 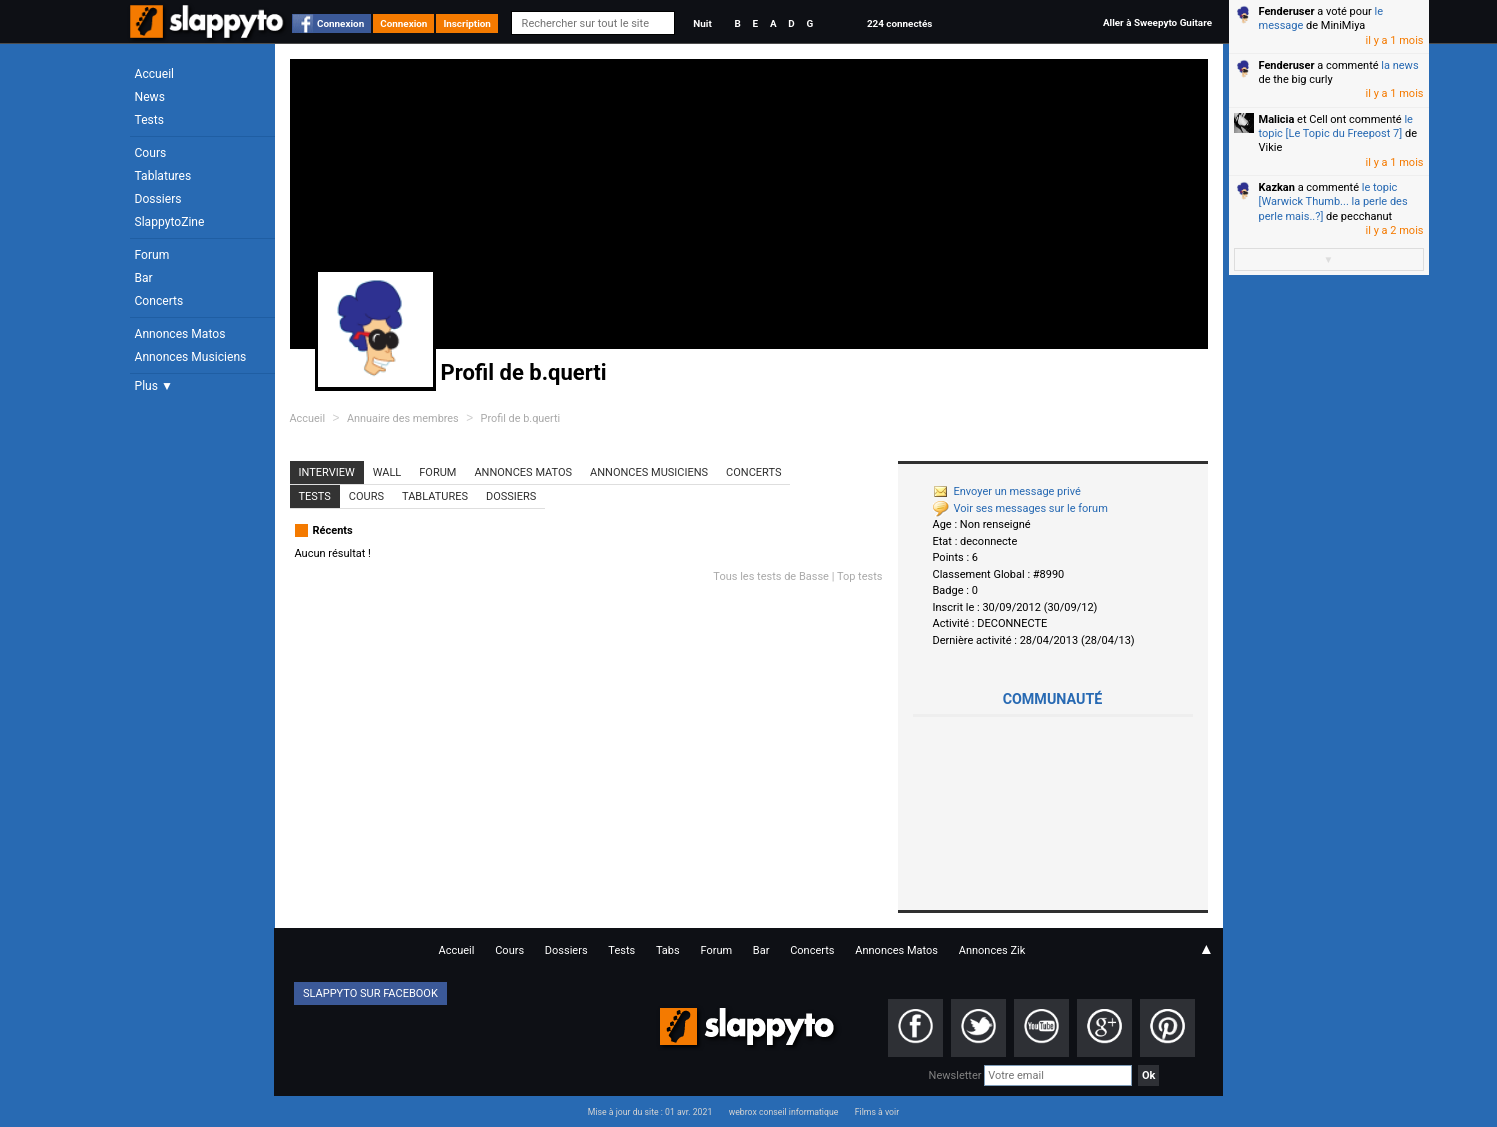 I want to click on Accueil, so click(x=155, y=74).